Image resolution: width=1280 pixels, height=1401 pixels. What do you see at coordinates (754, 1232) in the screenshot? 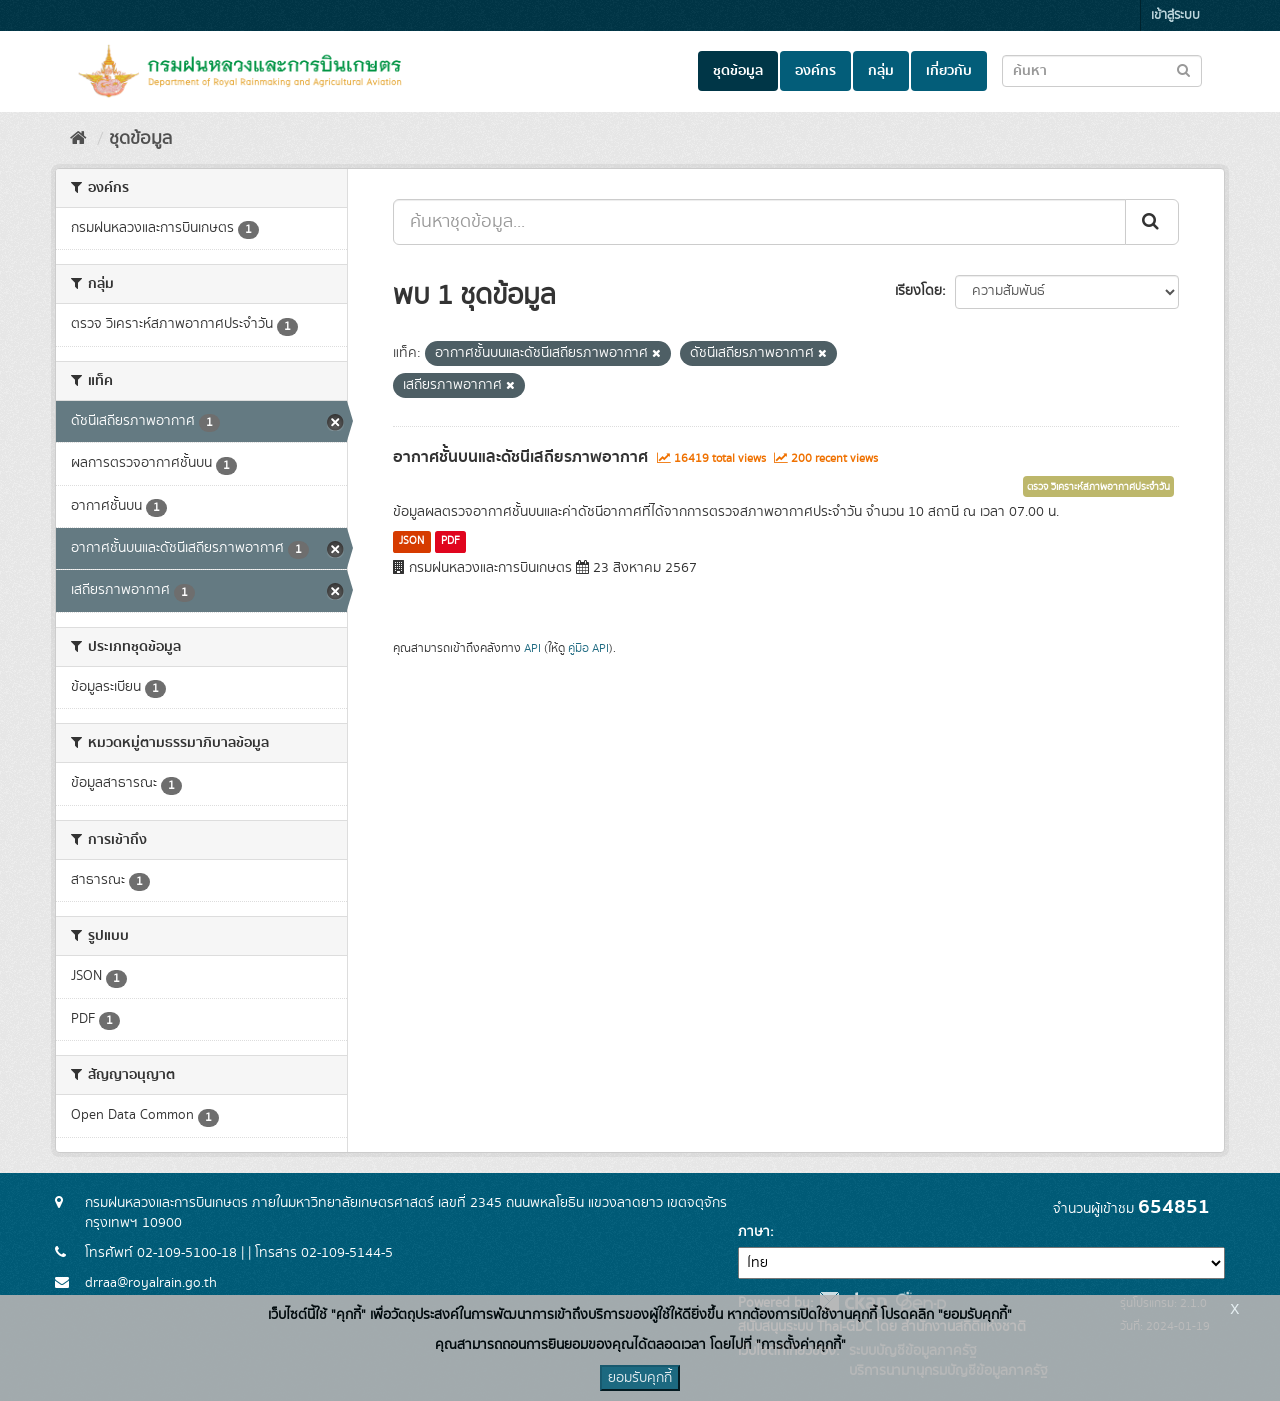
I see `ภาษา` at bounding box center [754, 1232].